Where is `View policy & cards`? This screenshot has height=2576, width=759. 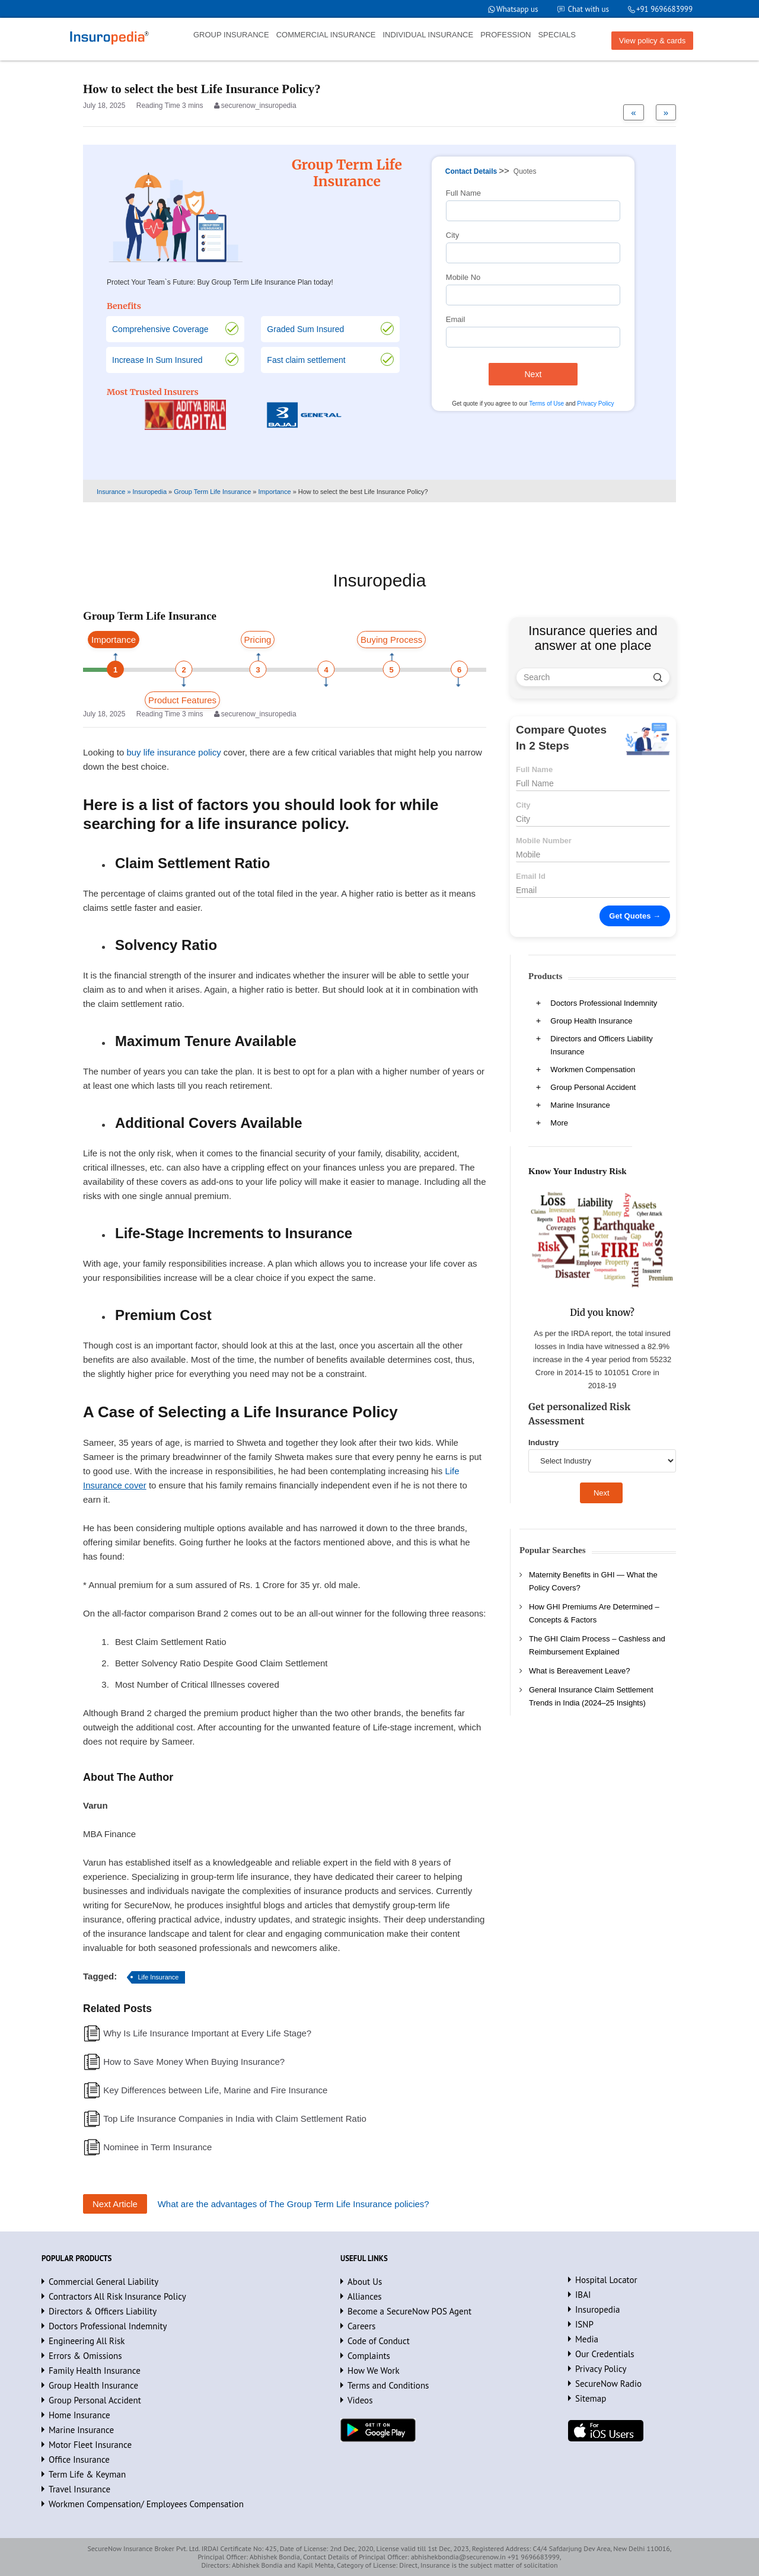
View policy & cards is located at coordinates (652, 40).